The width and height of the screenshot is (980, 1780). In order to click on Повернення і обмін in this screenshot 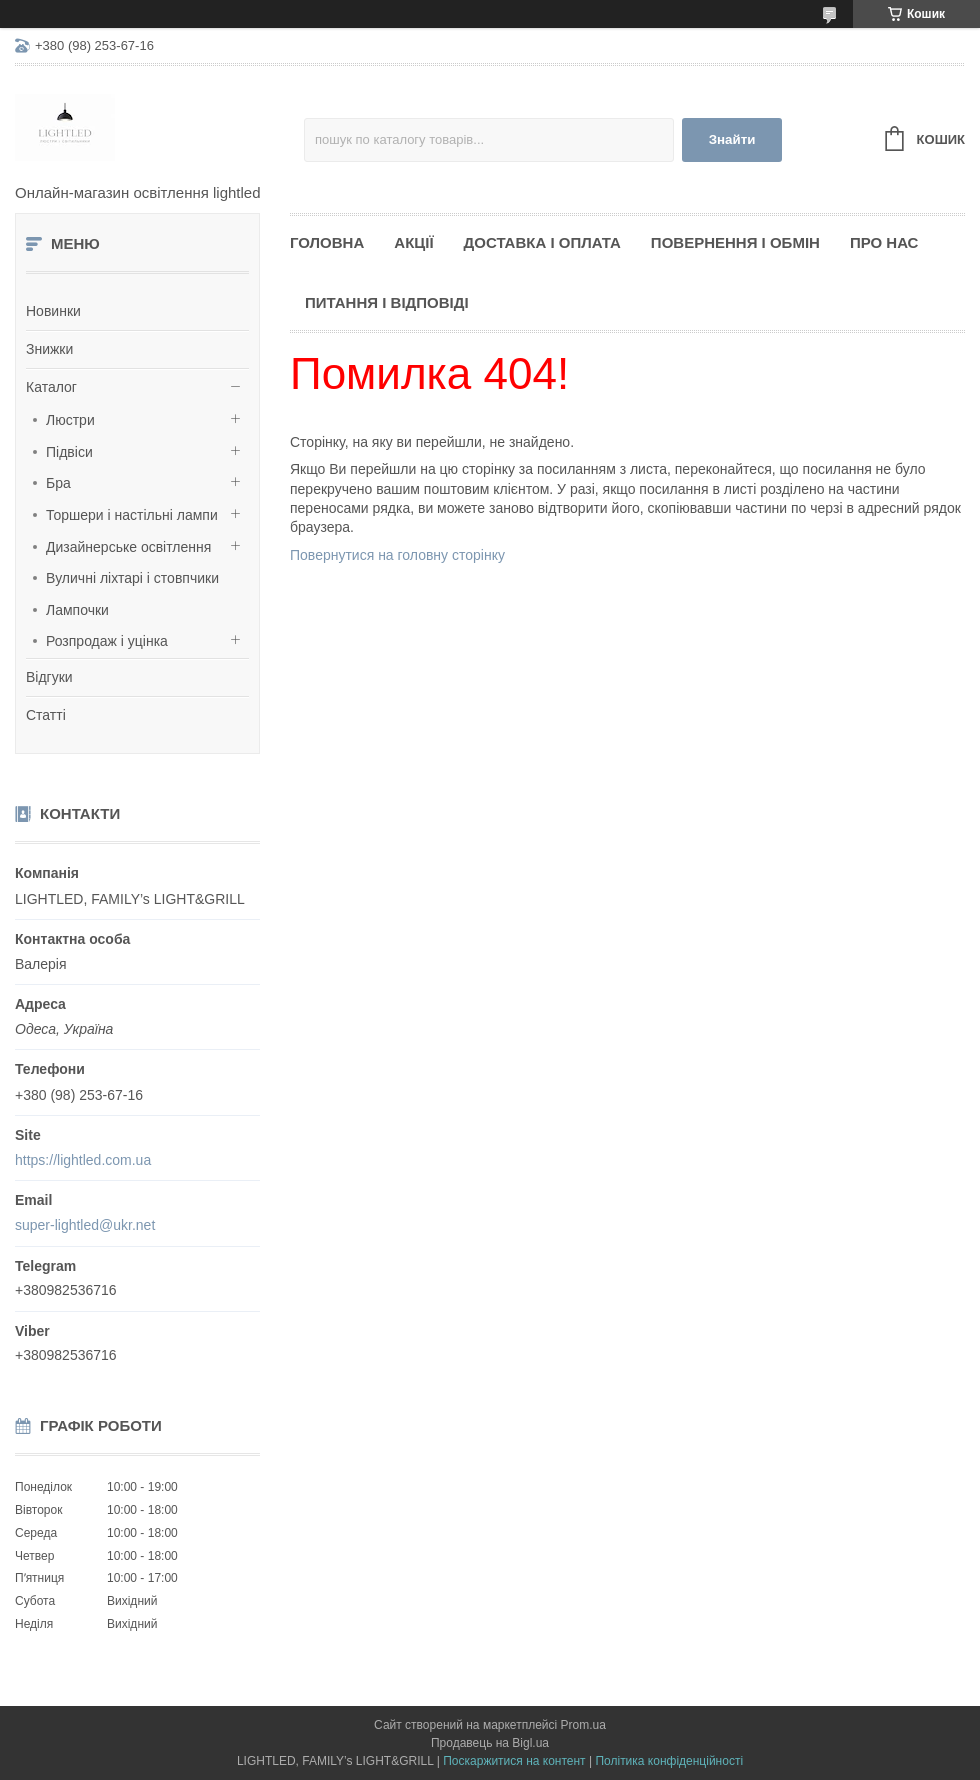, I will do `click(735, 242)`.